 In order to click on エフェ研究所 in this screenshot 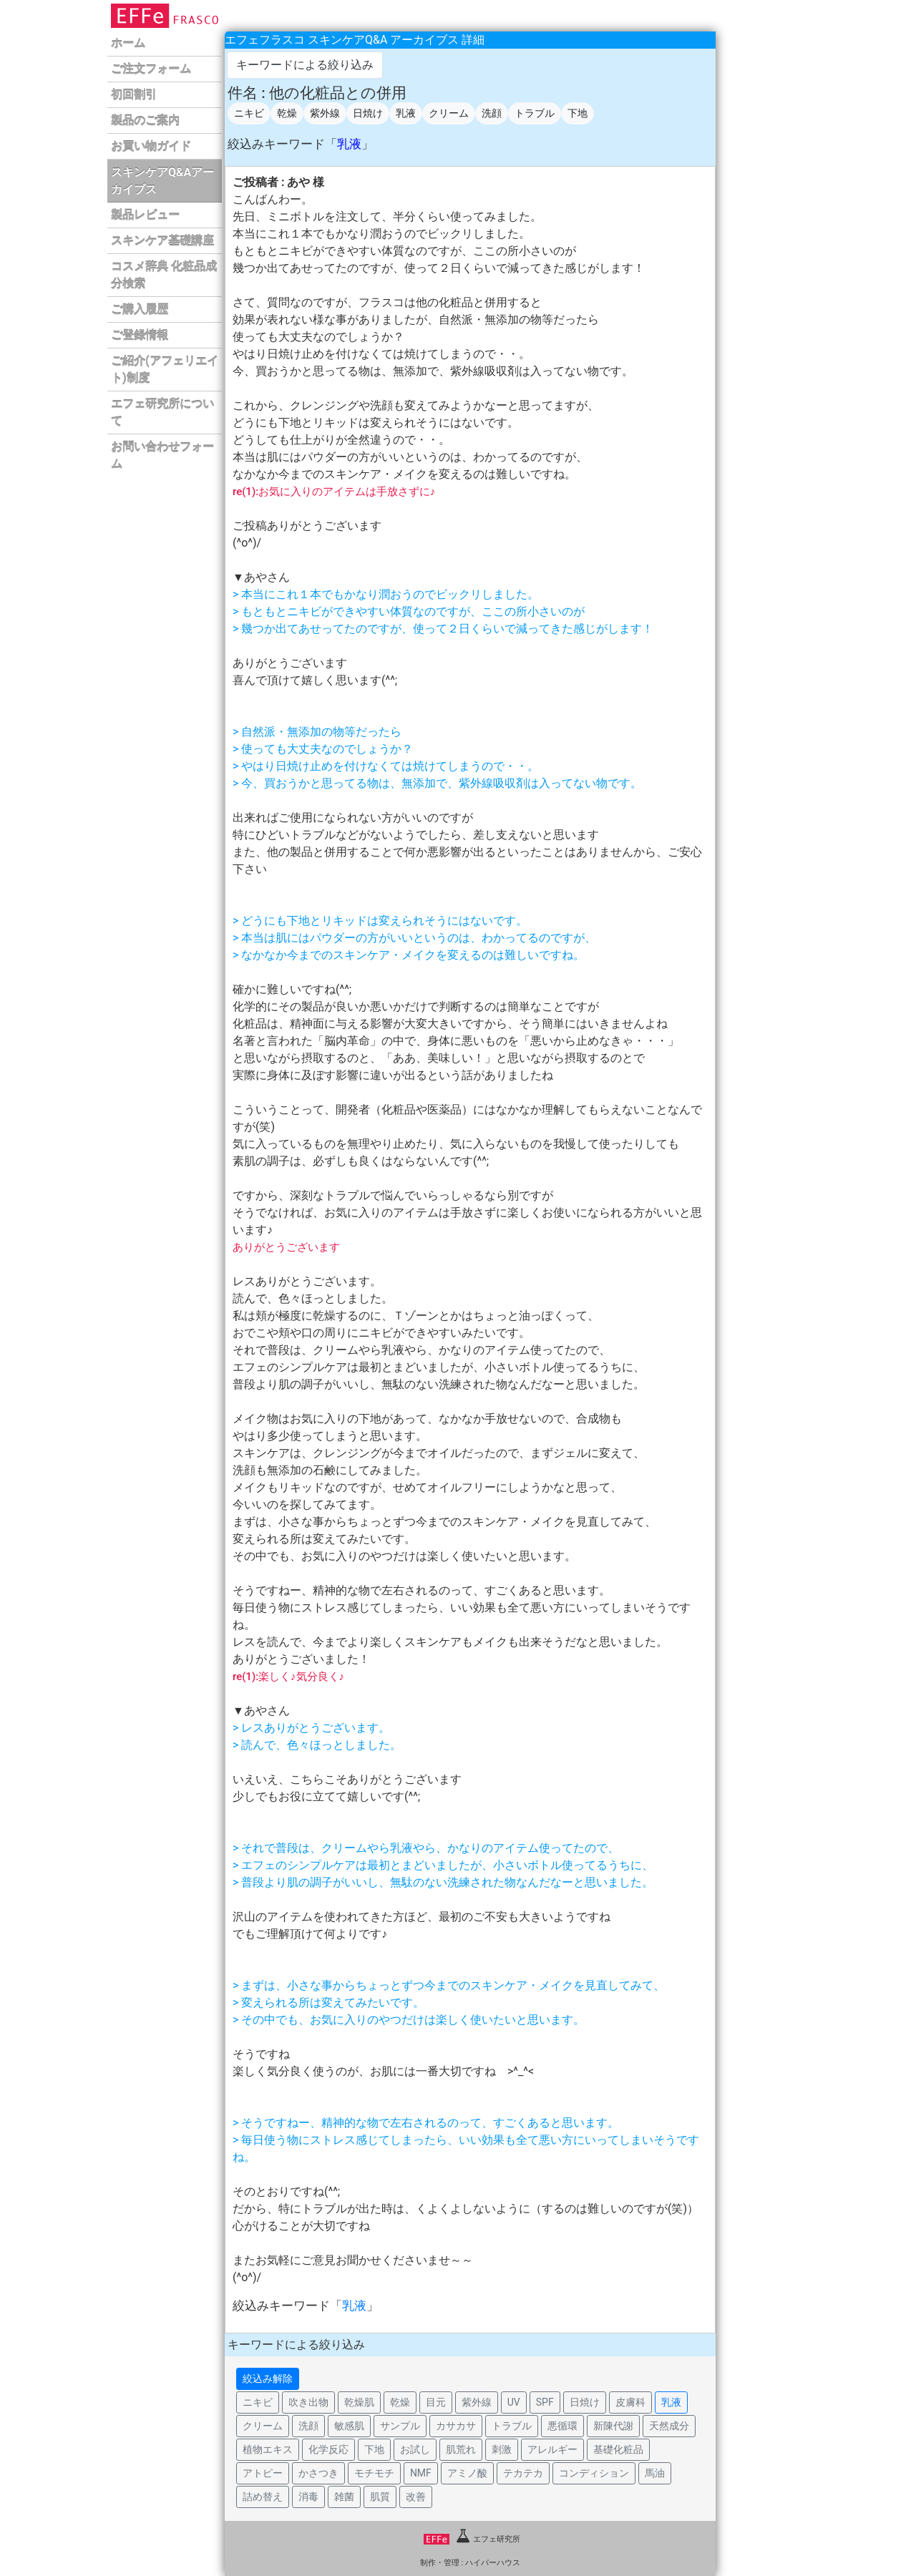, I will do `click(472, 2539)`.